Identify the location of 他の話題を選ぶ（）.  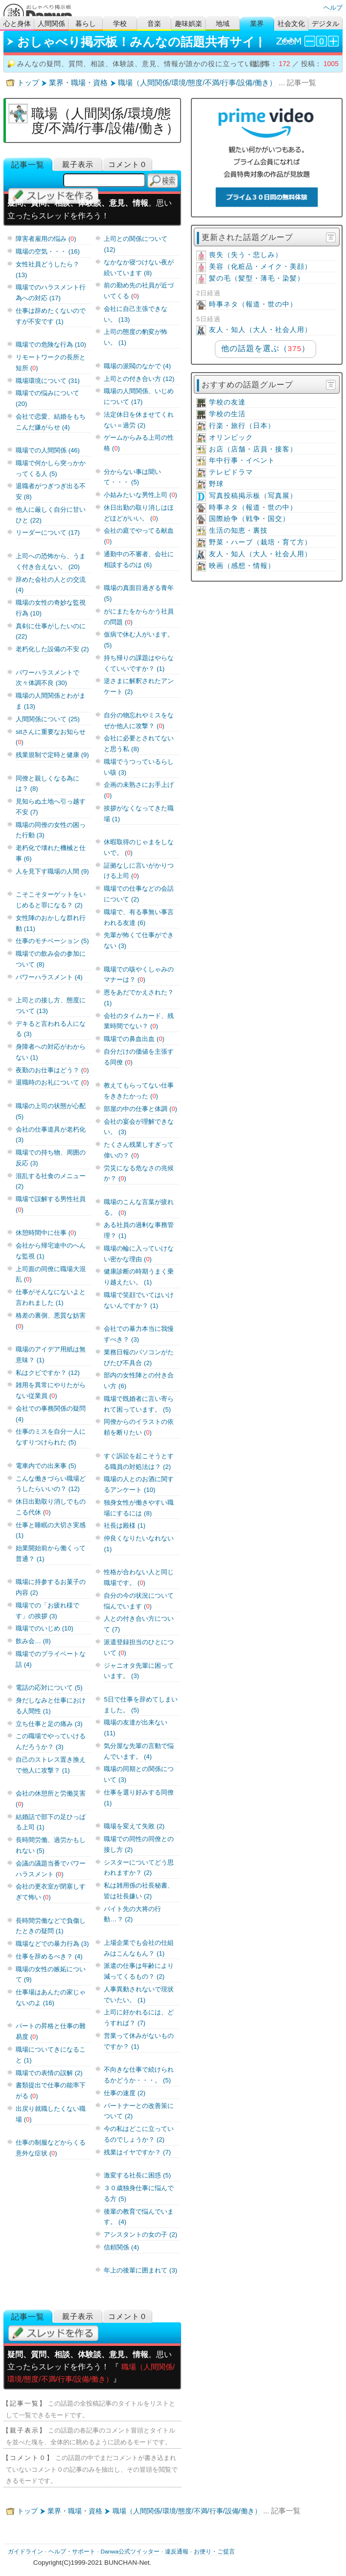
(265, 348).